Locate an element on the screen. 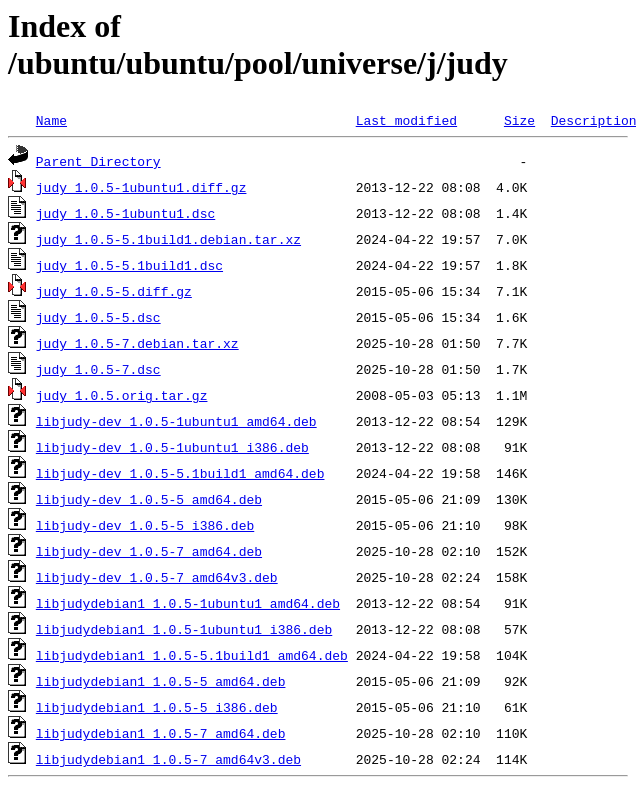  libjudydebian1_1.0.5-1ubuntu1_i386.deb is located at coordinates (184, 629).